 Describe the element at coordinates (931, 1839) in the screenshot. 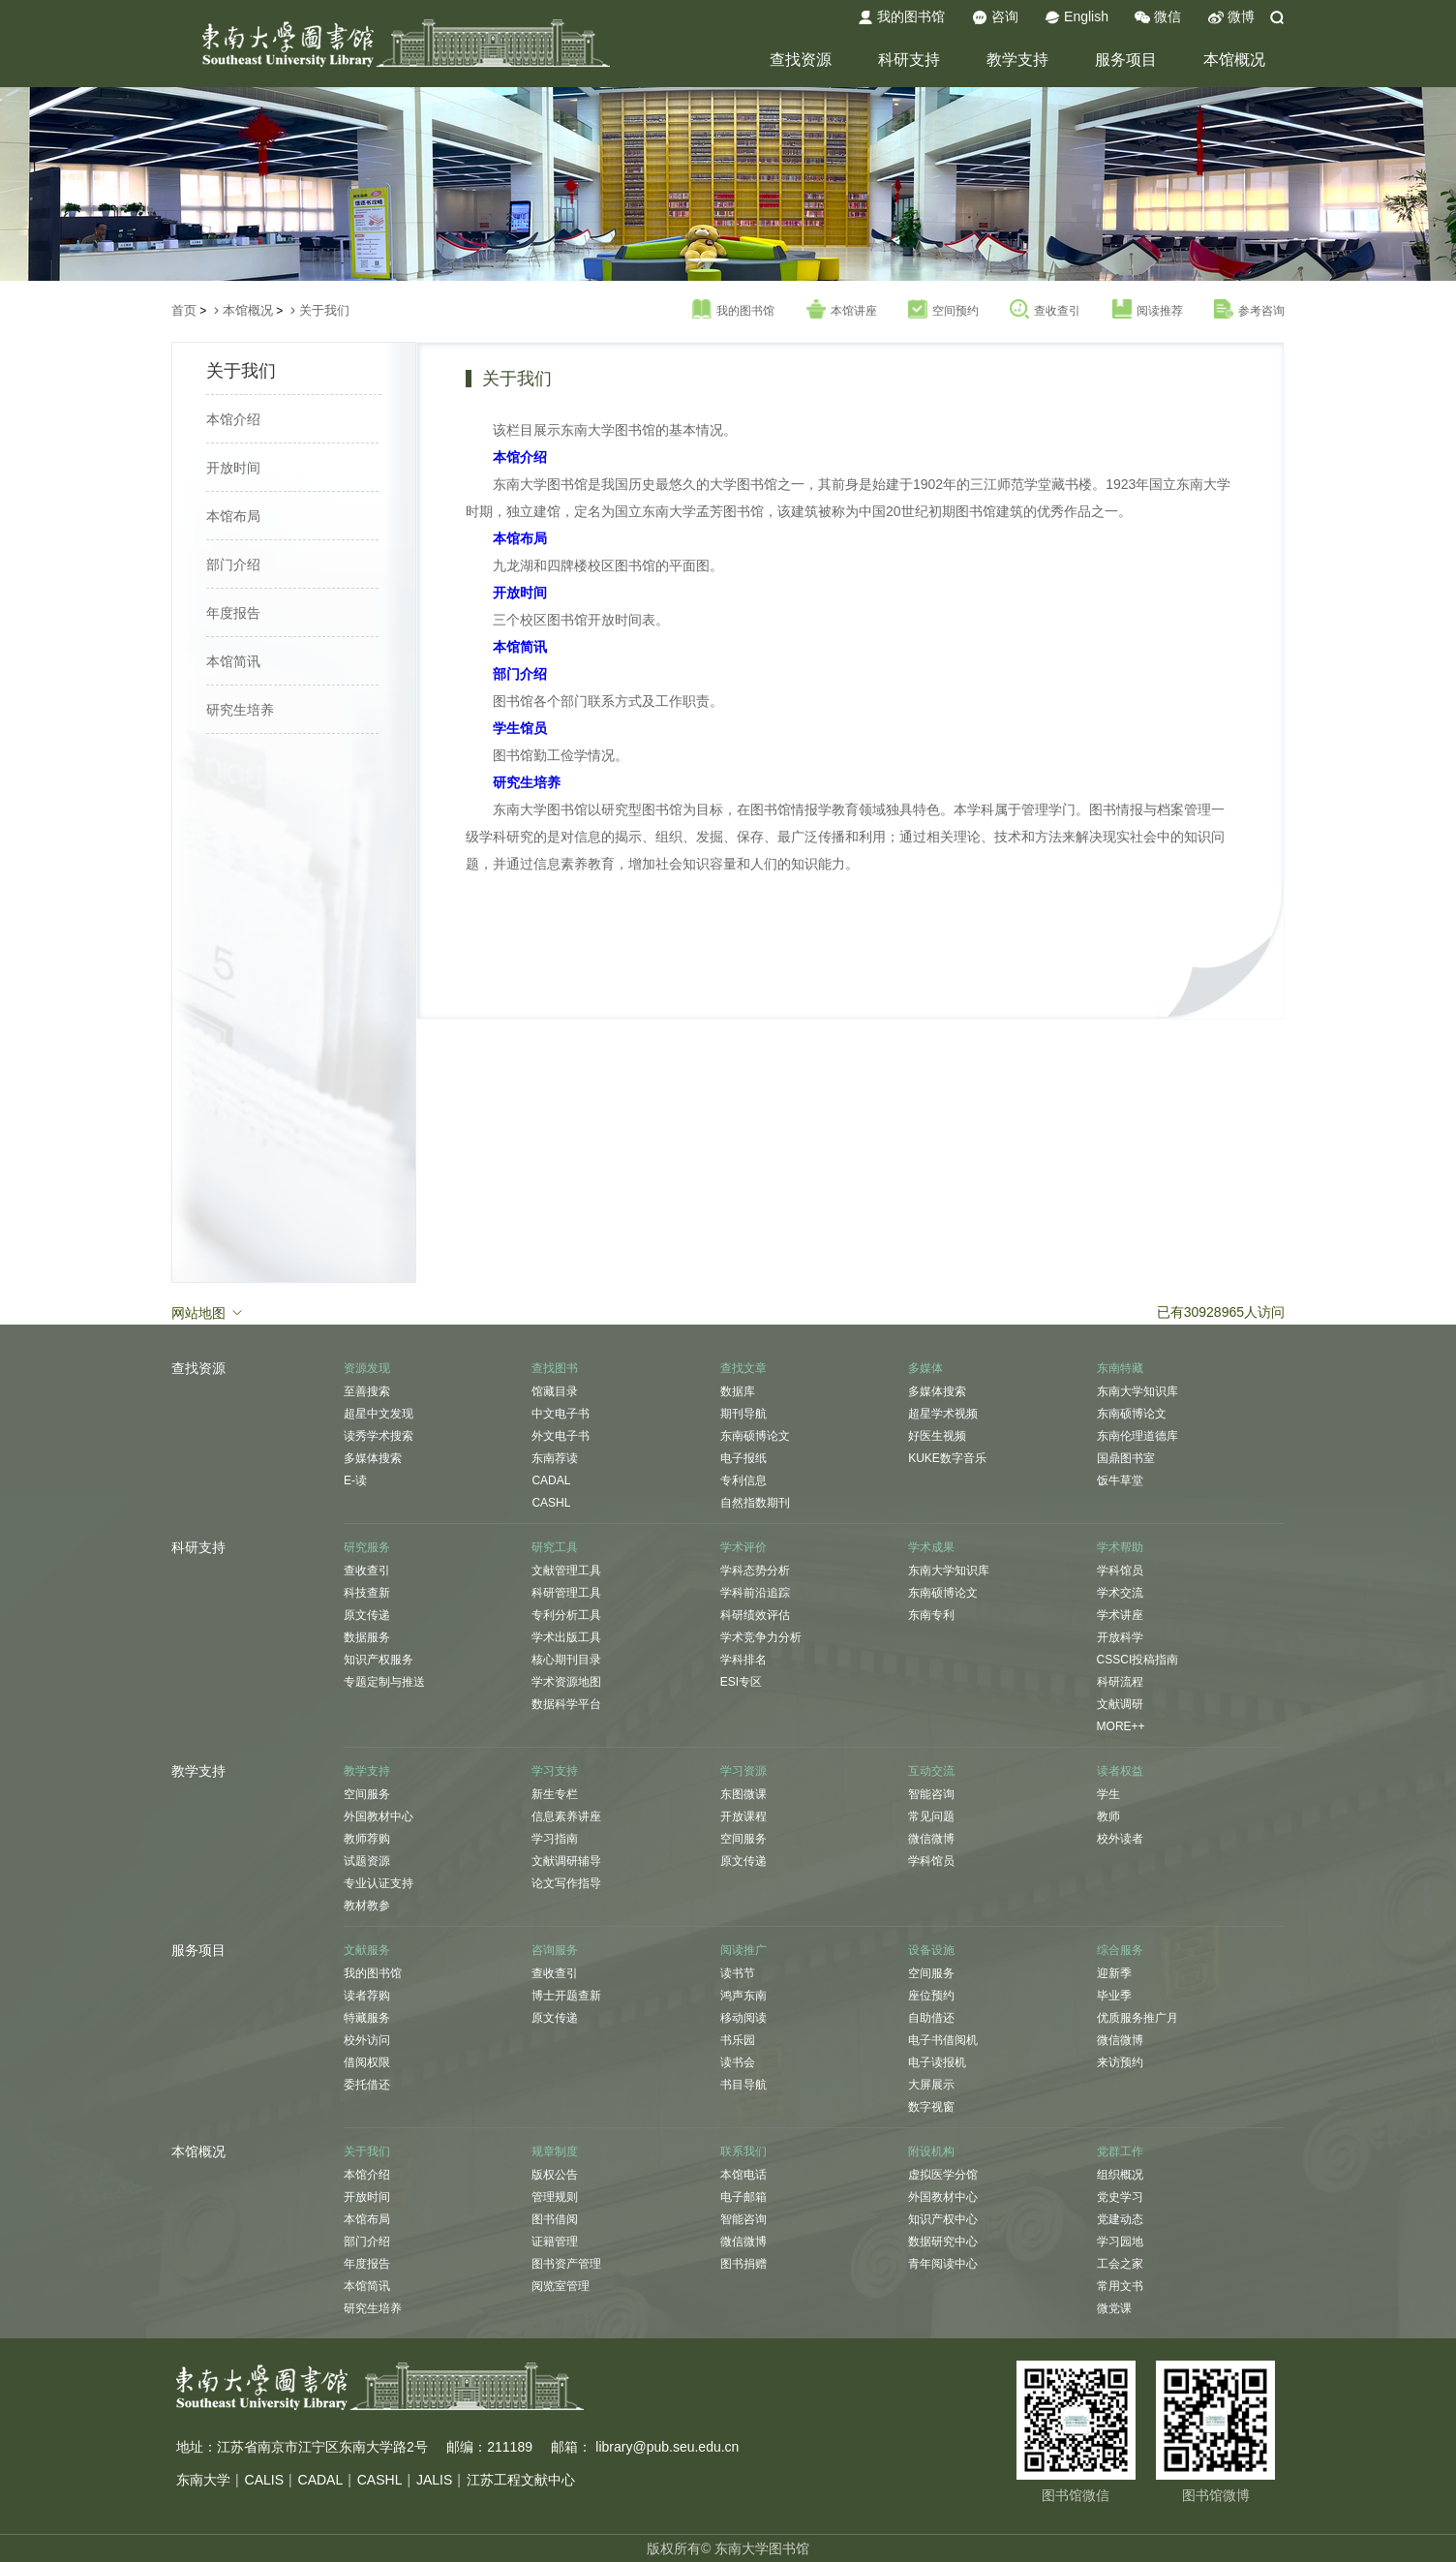

I see `微信微博` at that location.